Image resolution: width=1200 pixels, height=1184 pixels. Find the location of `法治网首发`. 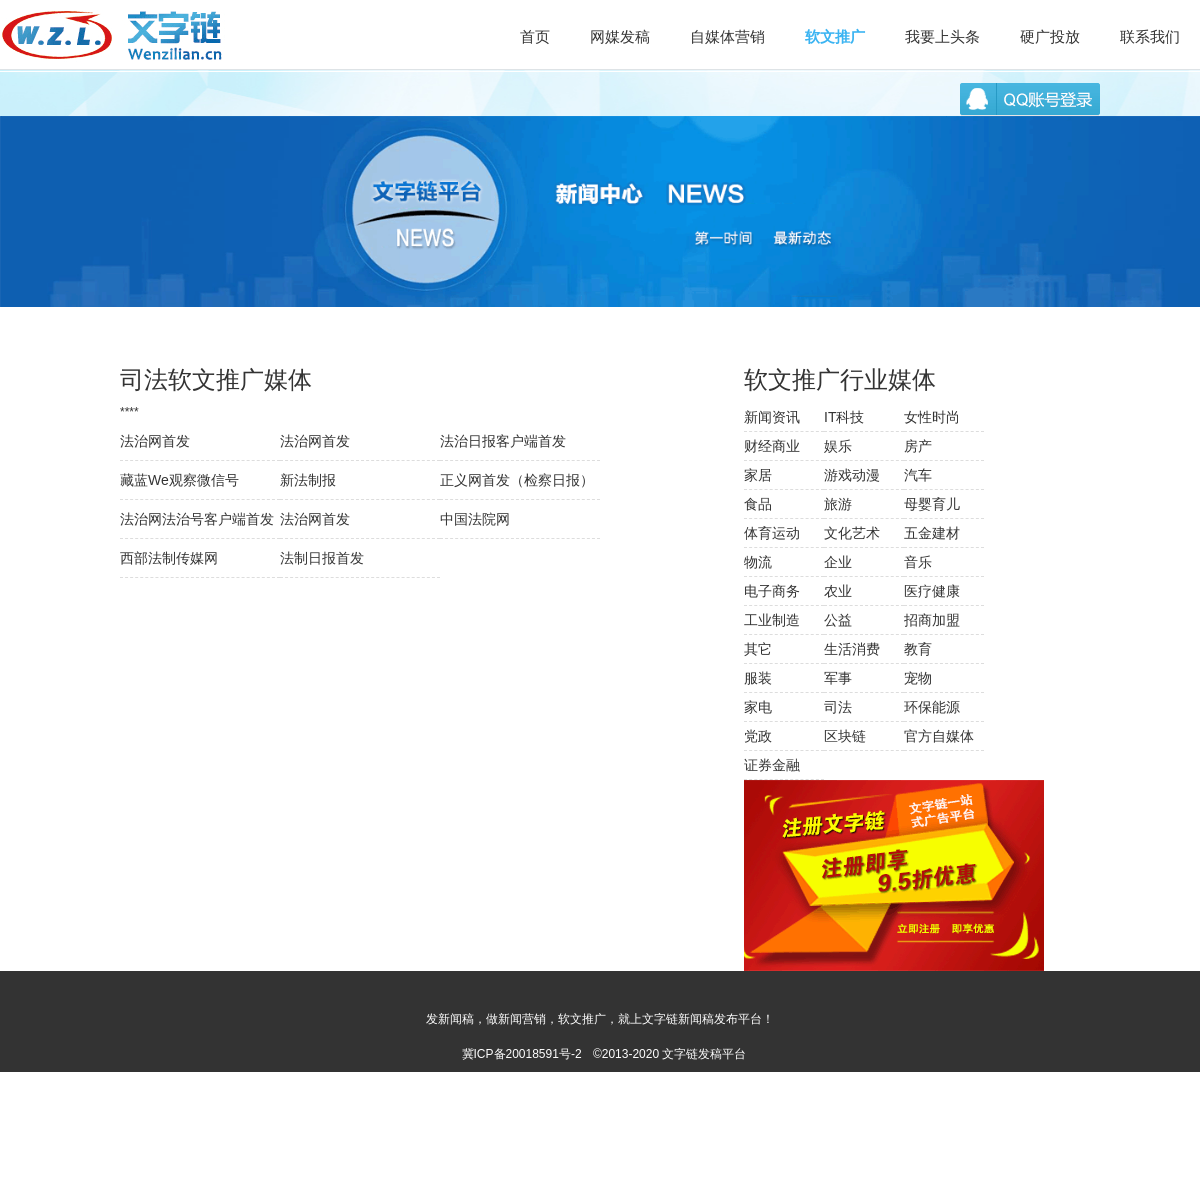

法治网首发 is located at coordinates (155, 441).